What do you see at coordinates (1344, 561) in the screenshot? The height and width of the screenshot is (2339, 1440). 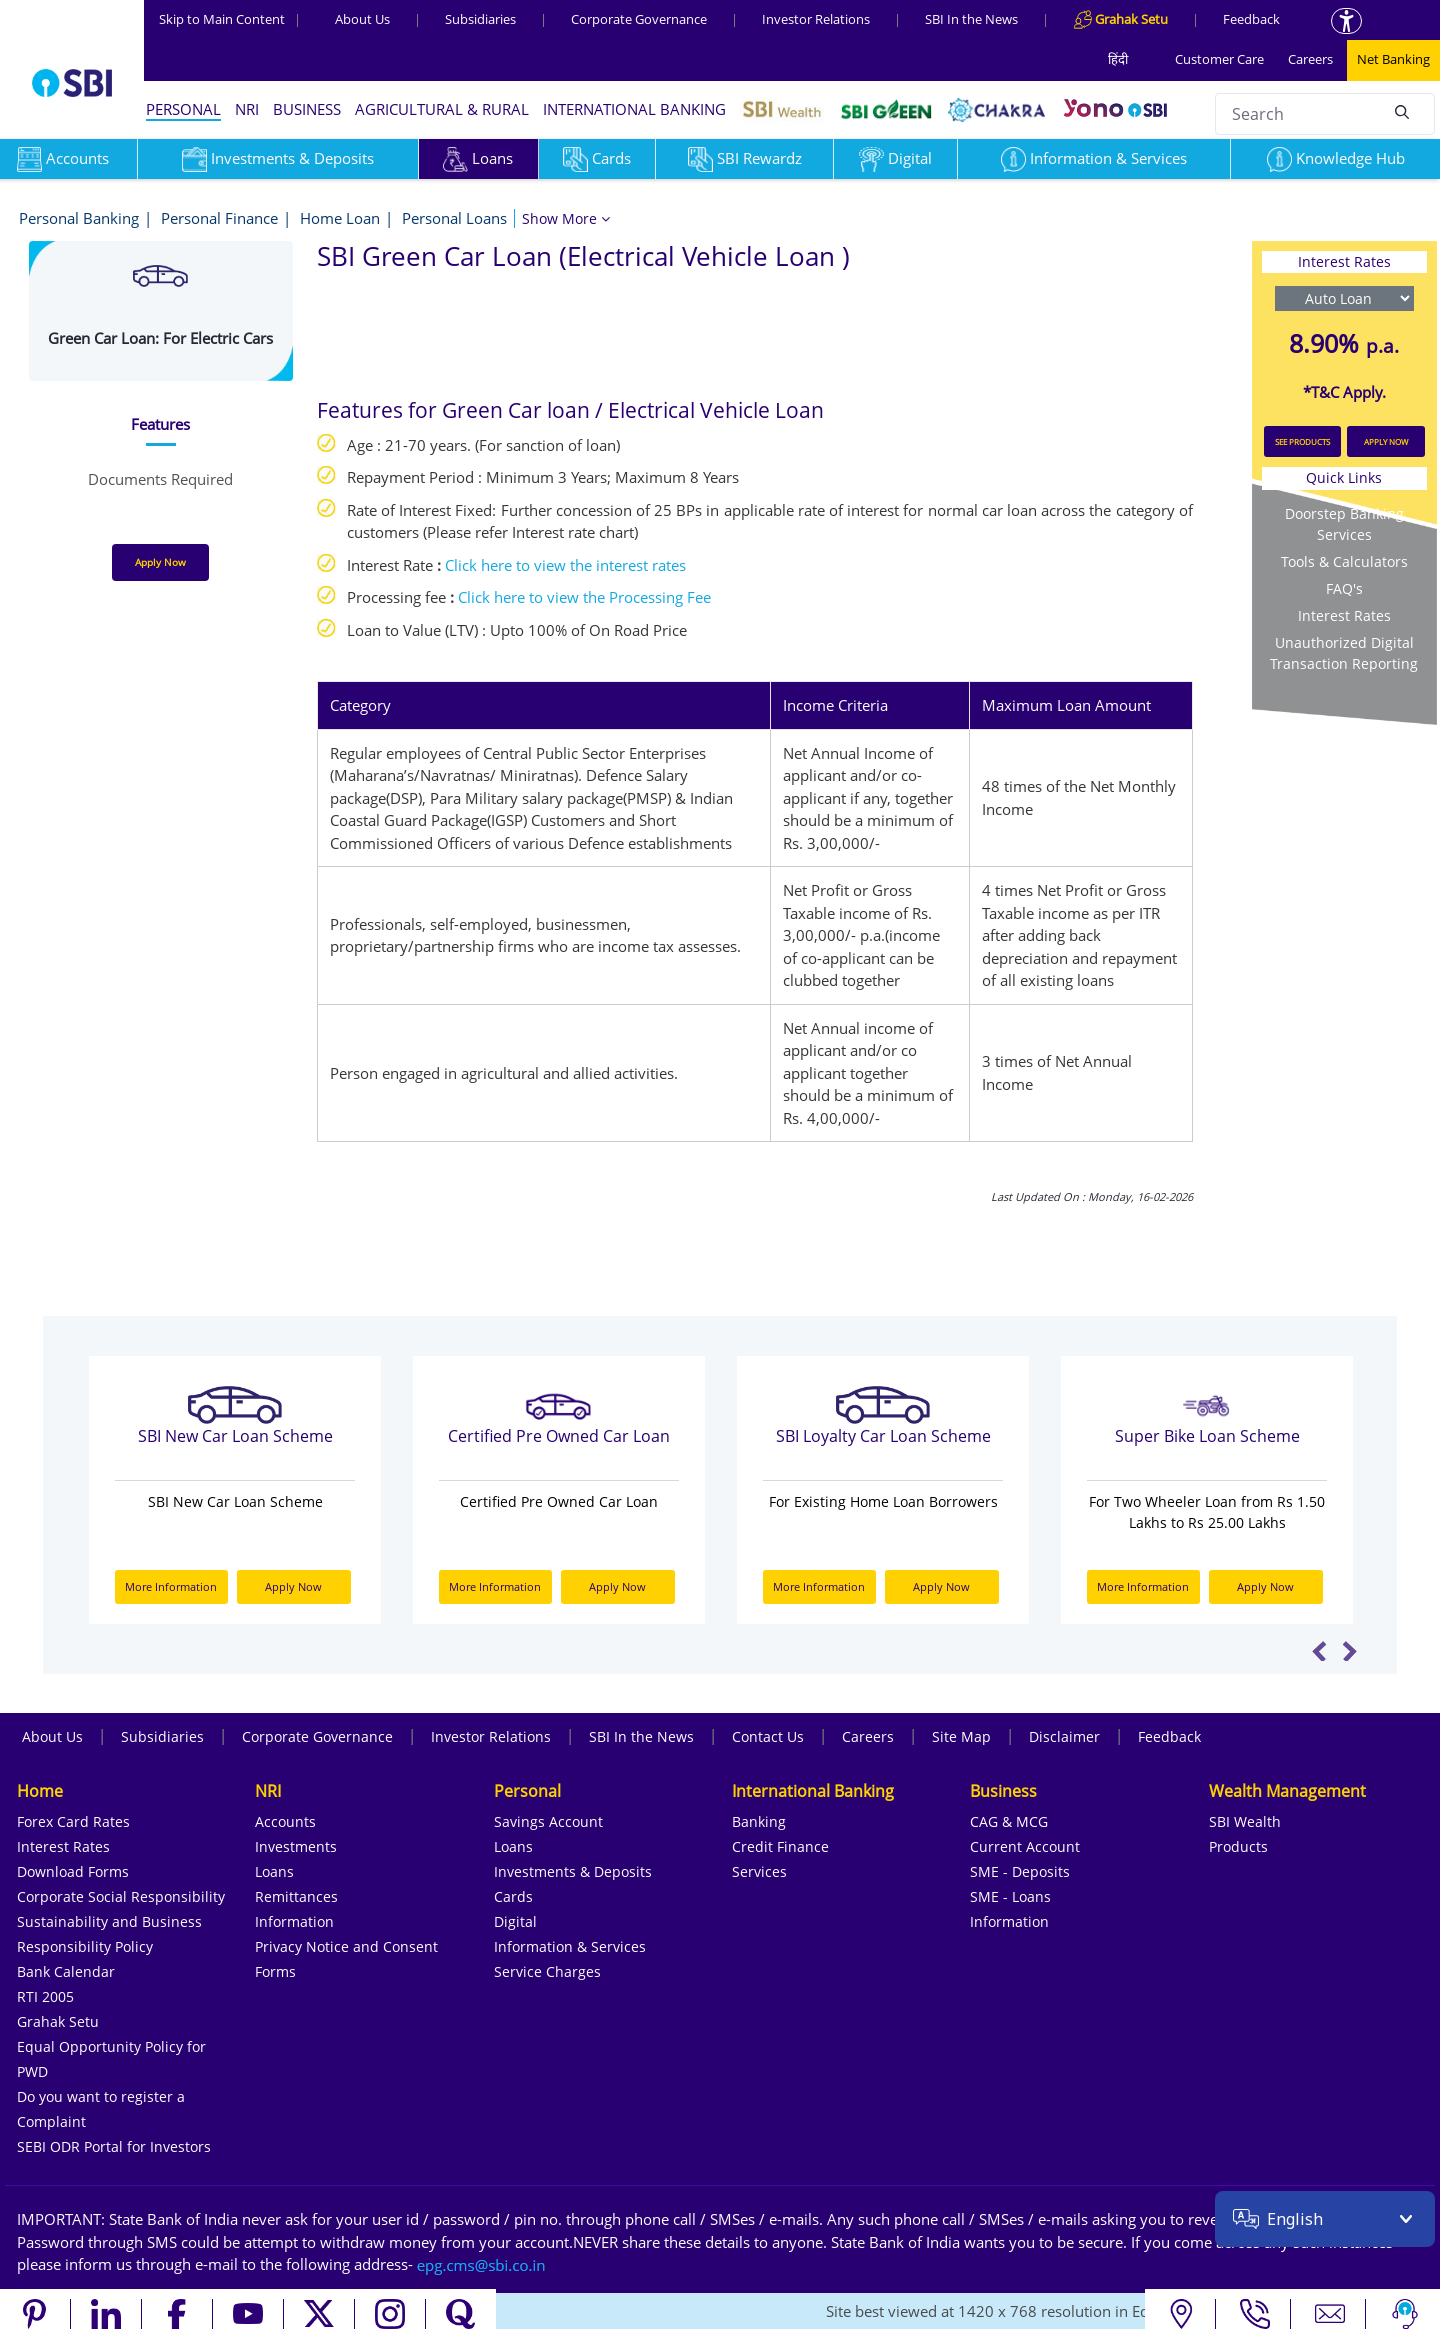 I see `Tools & Calculators` at bounding box center [1344, 561].